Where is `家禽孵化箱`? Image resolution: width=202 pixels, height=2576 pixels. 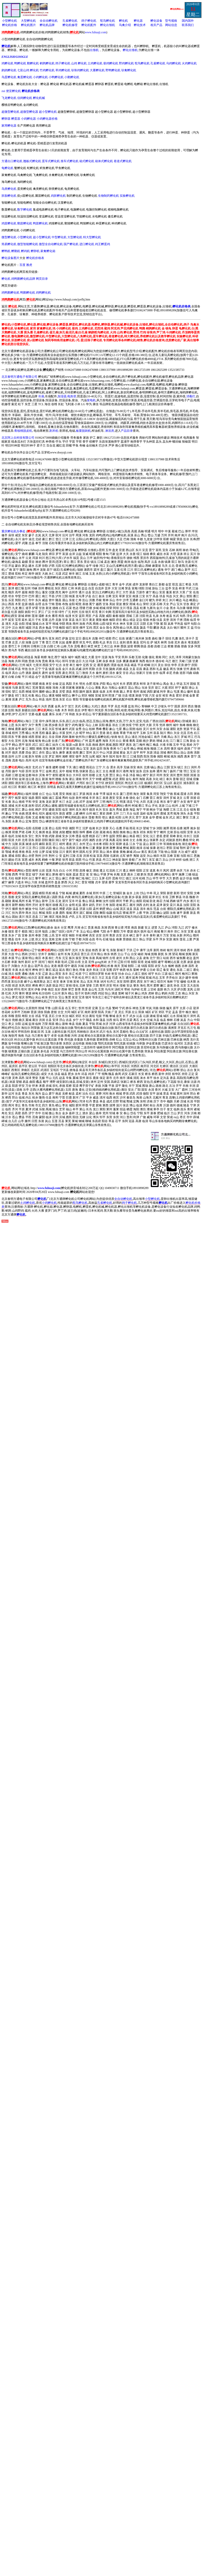 家禽孵化箱 is located at coordinates (47, 251).